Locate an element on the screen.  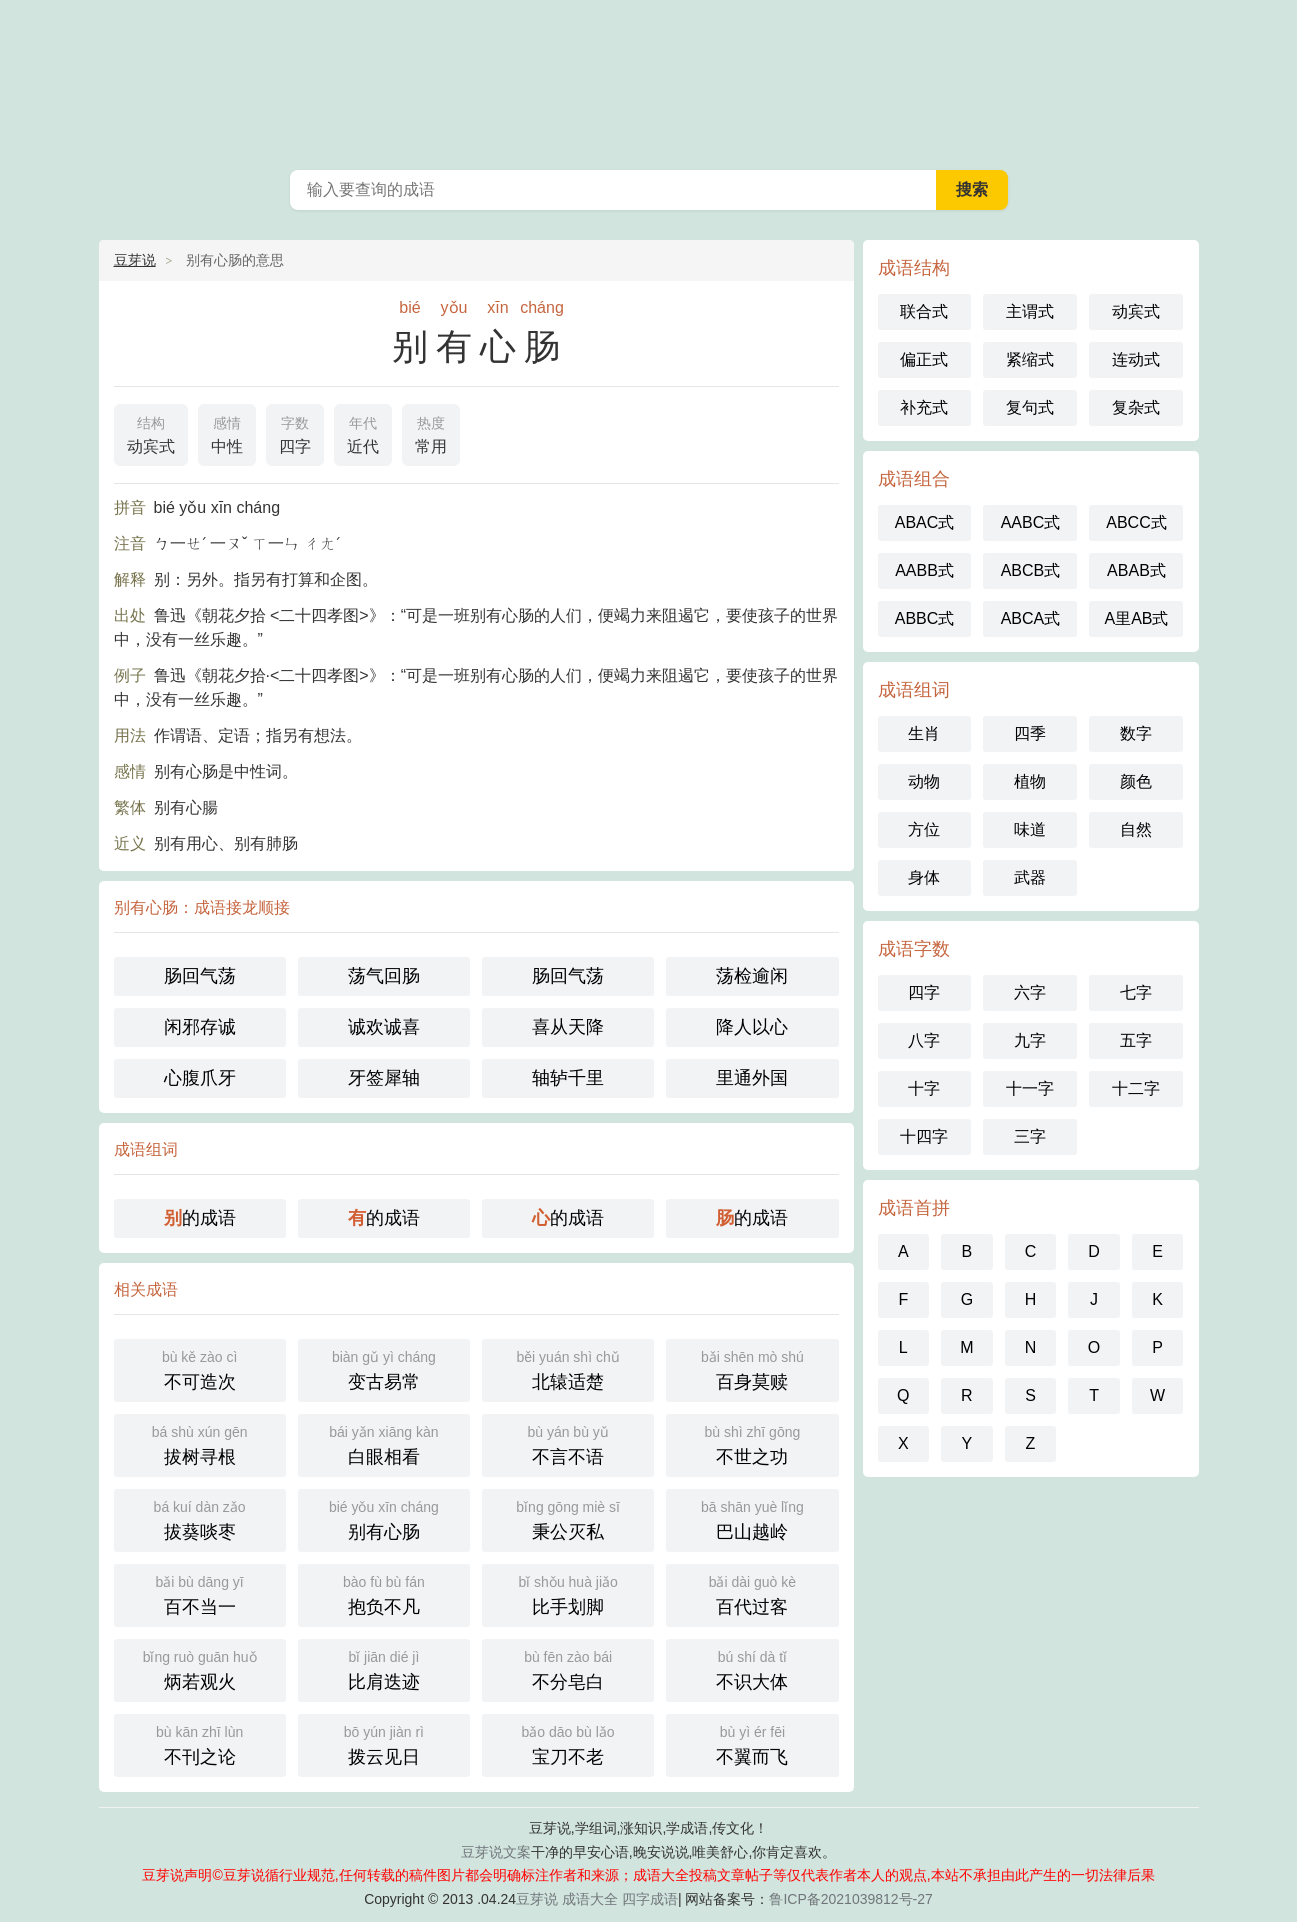
ABCB式 is located at coordinates (1031, 570).